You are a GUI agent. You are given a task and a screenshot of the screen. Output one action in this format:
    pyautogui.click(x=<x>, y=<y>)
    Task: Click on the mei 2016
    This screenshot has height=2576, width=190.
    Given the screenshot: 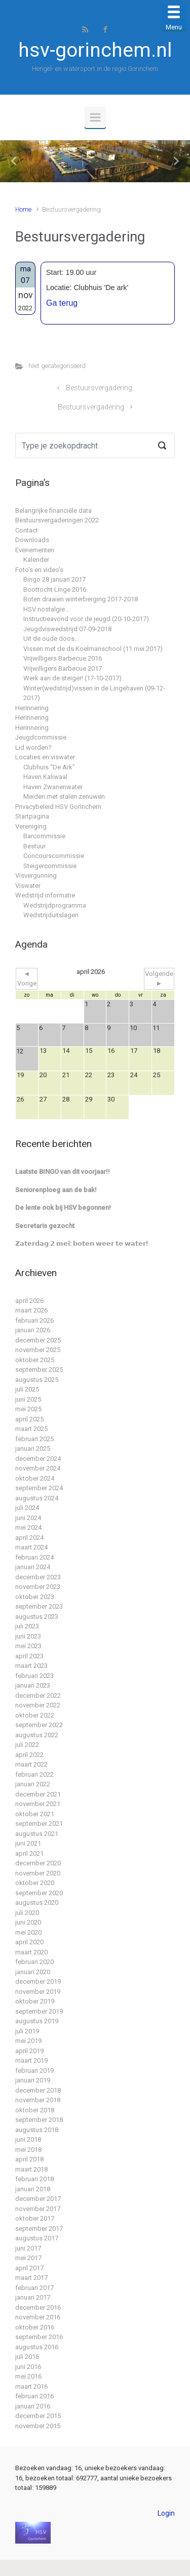 What is the action you would take?
    pyautogui.click(x=28, y=2376)
    